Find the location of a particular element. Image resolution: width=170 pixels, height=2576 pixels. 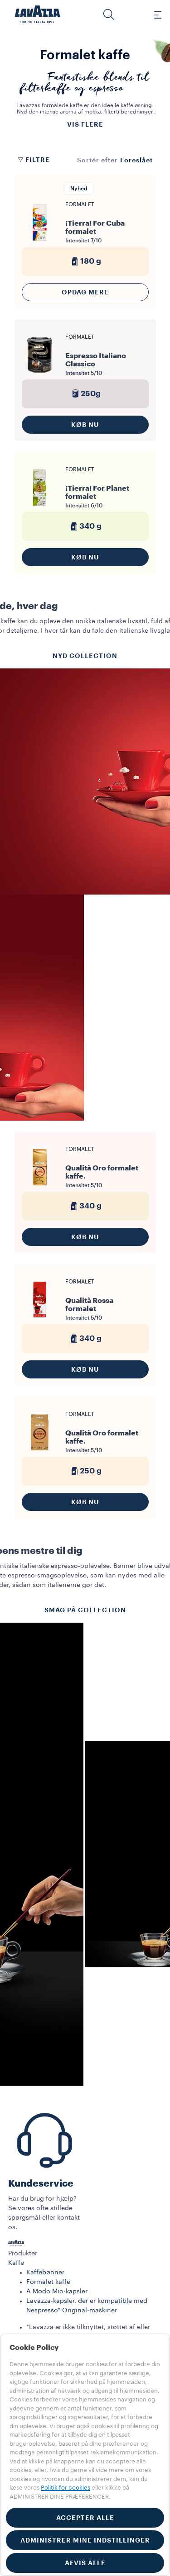

A Modo Mio-kapsler is located at coordinates (56, 2291).